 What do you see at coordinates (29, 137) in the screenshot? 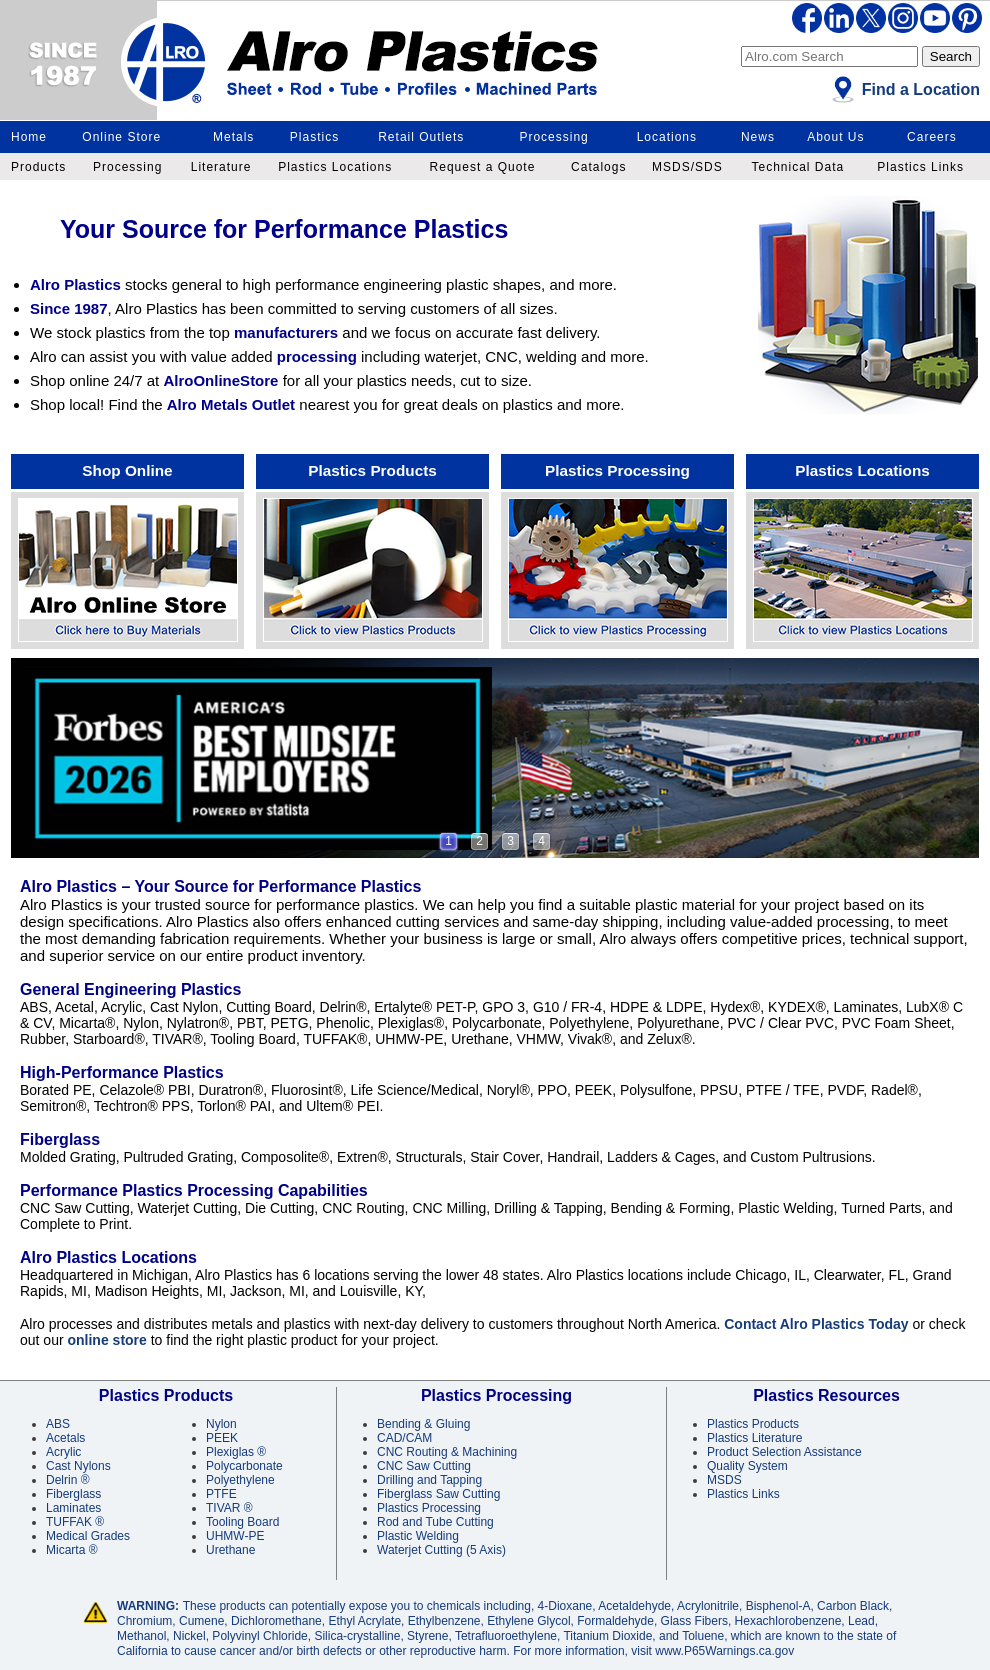
I see `Home` at bounding box center [29, 137].